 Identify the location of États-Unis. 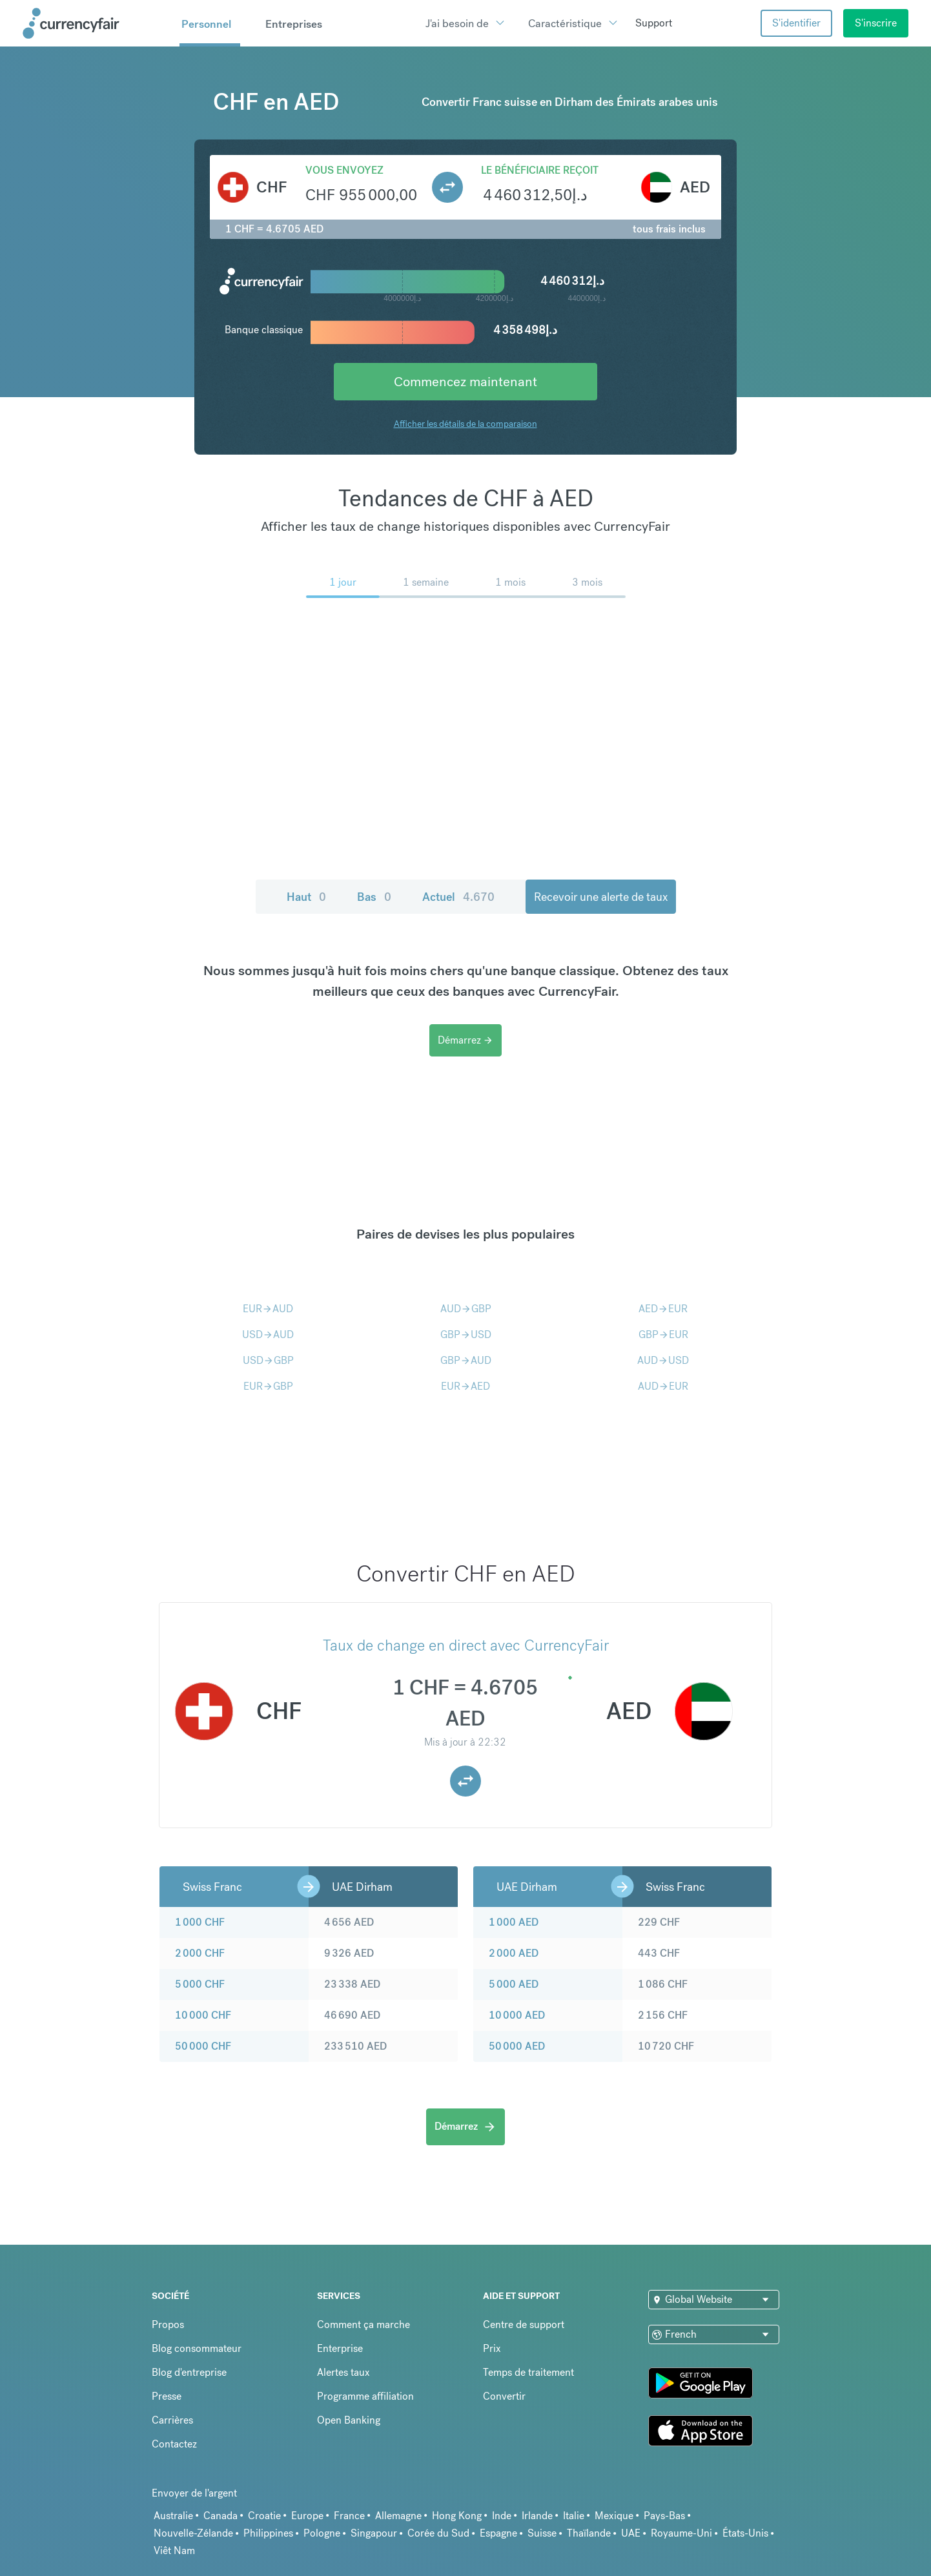
(745, 2533).